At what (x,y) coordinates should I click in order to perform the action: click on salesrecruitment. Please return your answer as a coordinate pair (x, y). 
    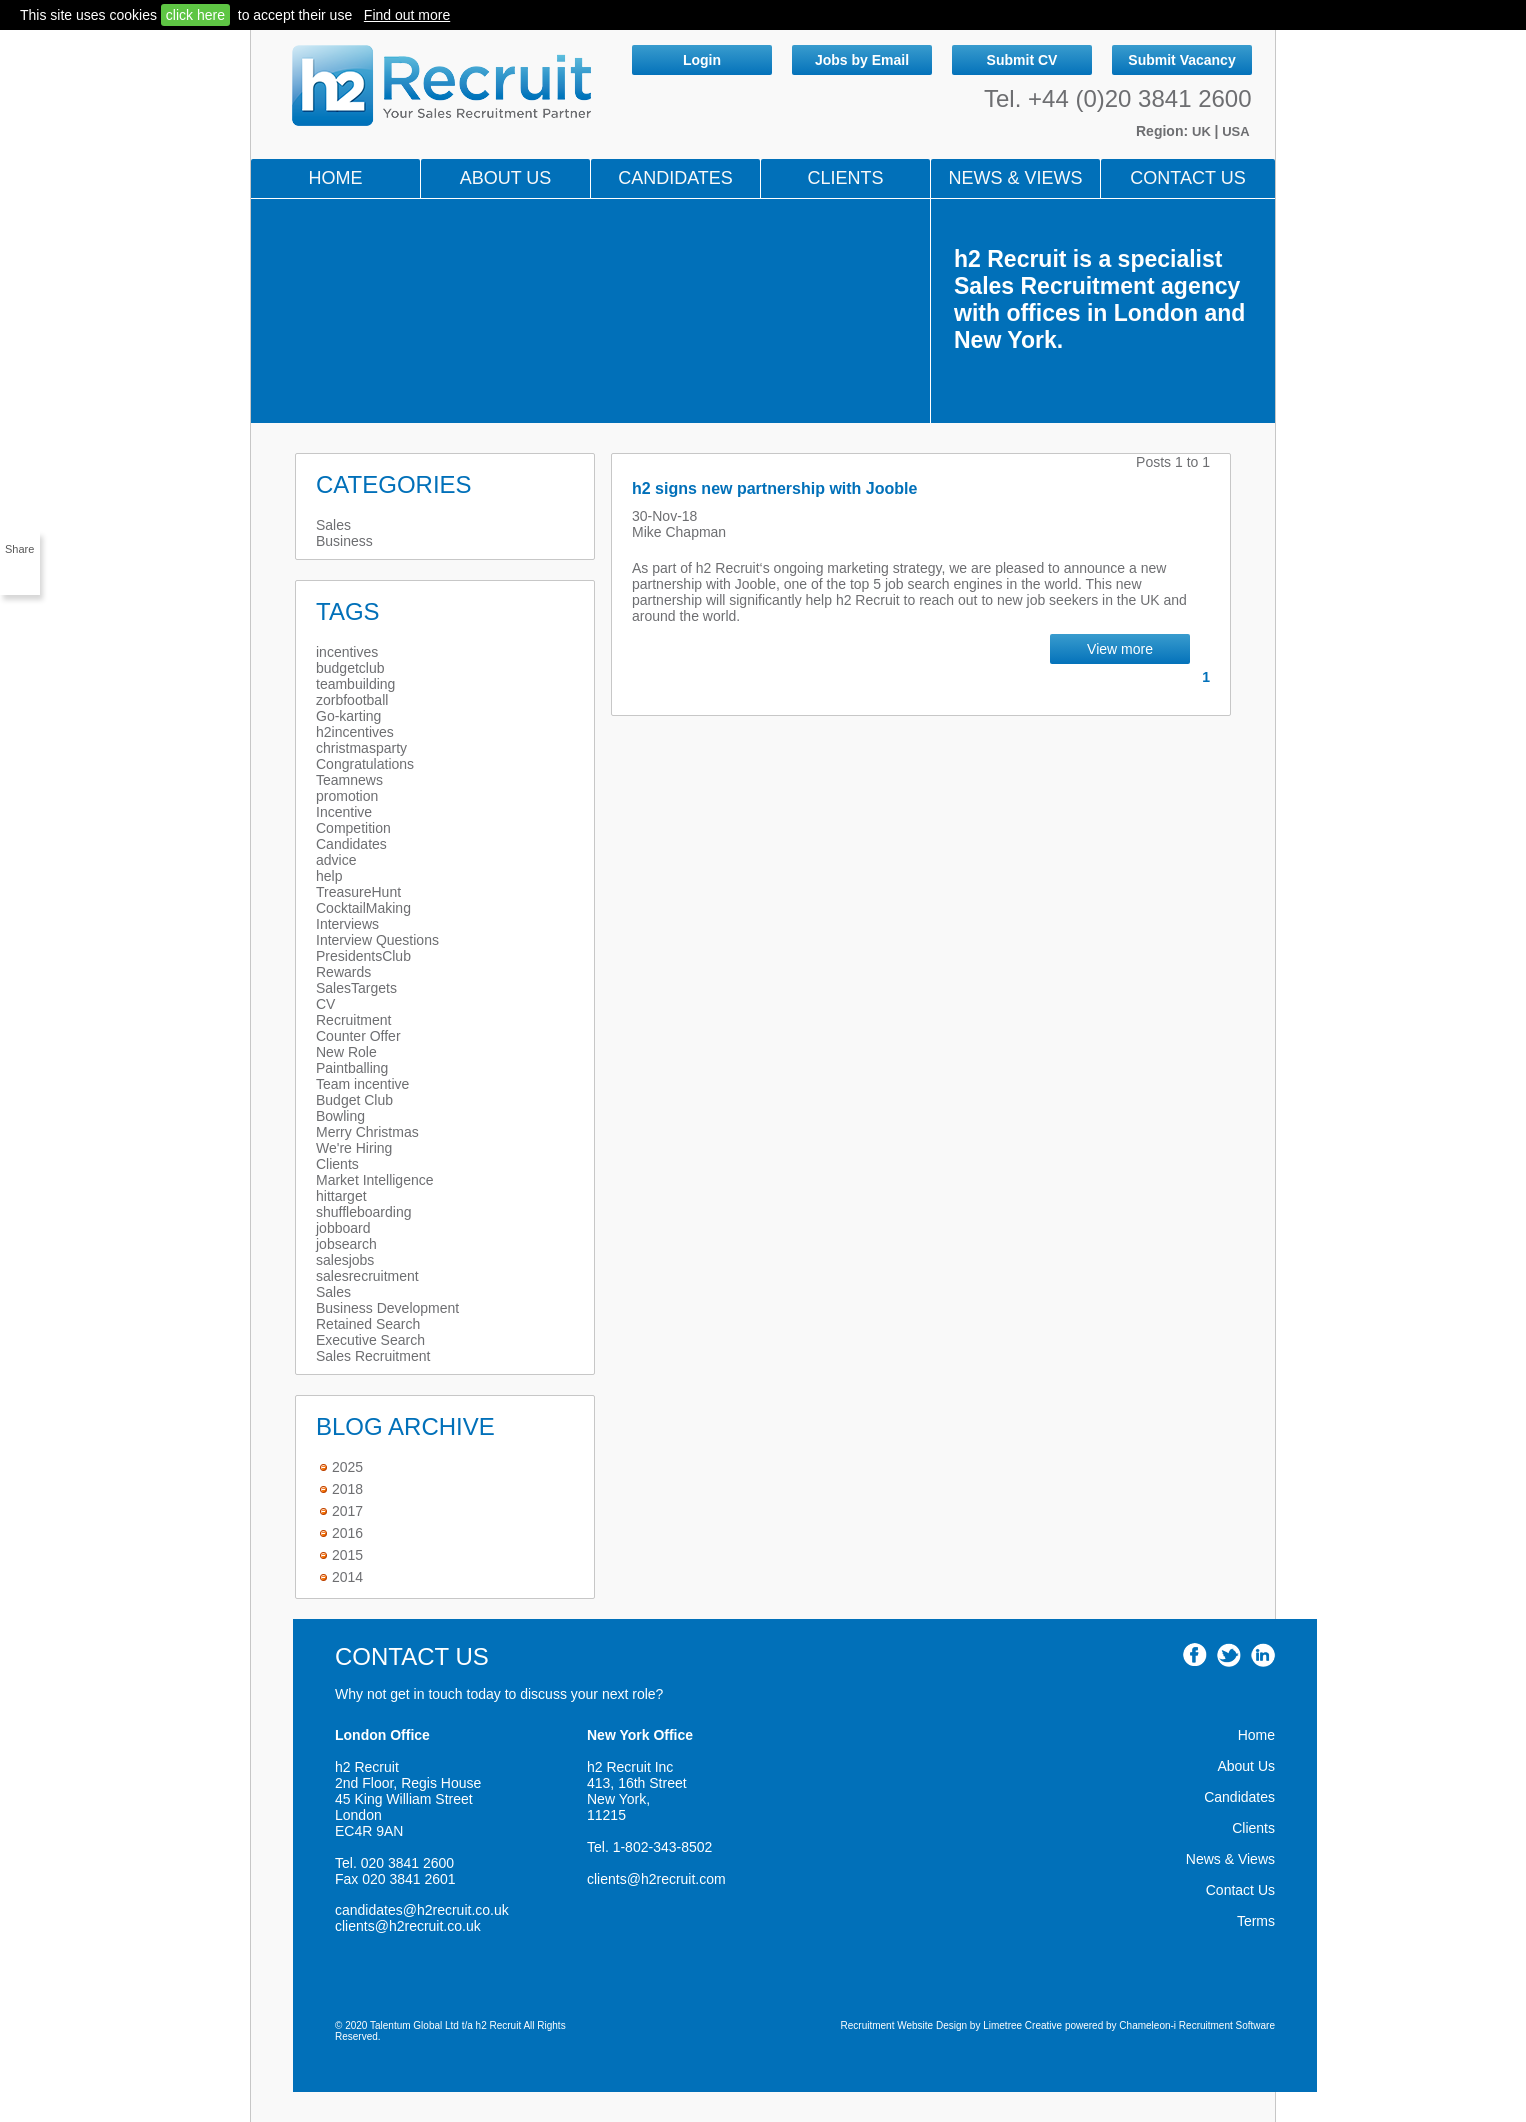
    Looking at the image, I should click on (367, 1276).